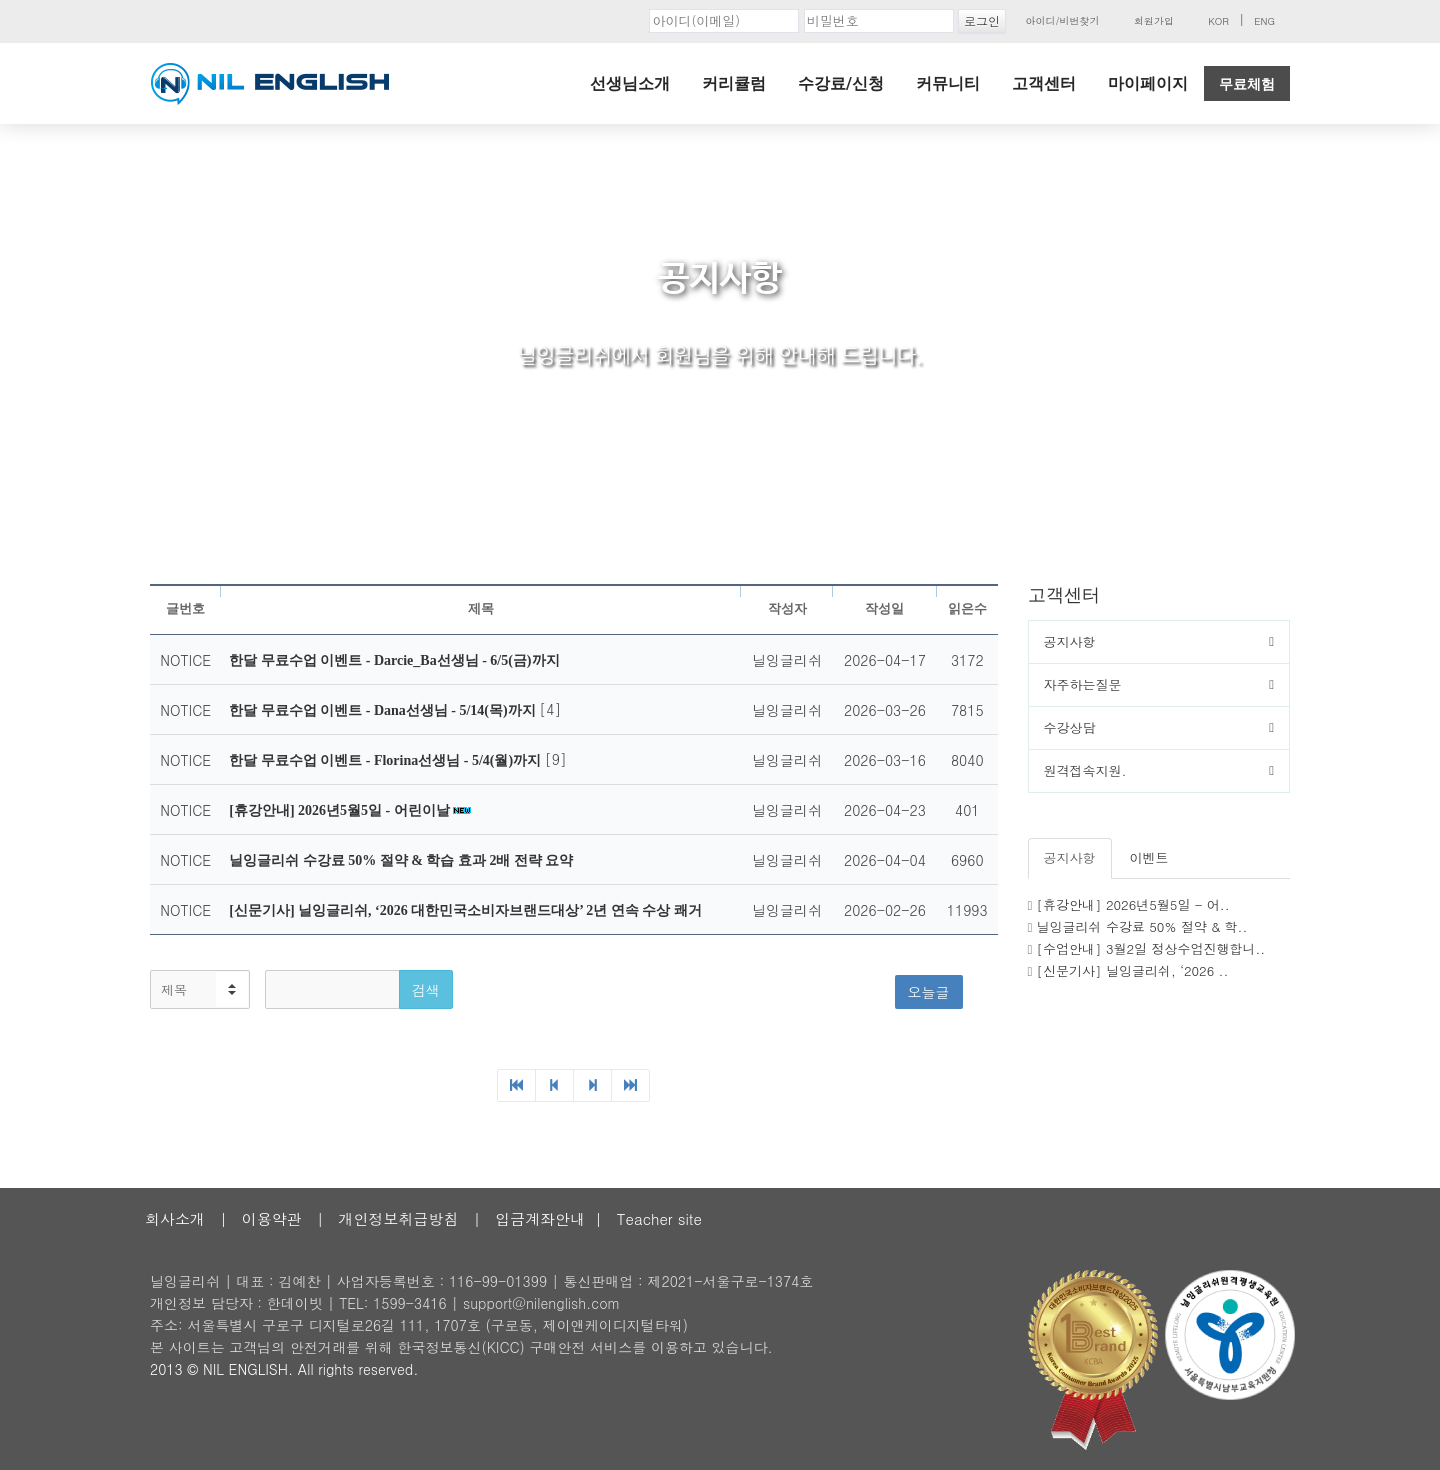 This screenshot has width=1440, height=1470. Describe the element at coordinates (1070, 641) in the screenshot. I see `공지사항` at that location.